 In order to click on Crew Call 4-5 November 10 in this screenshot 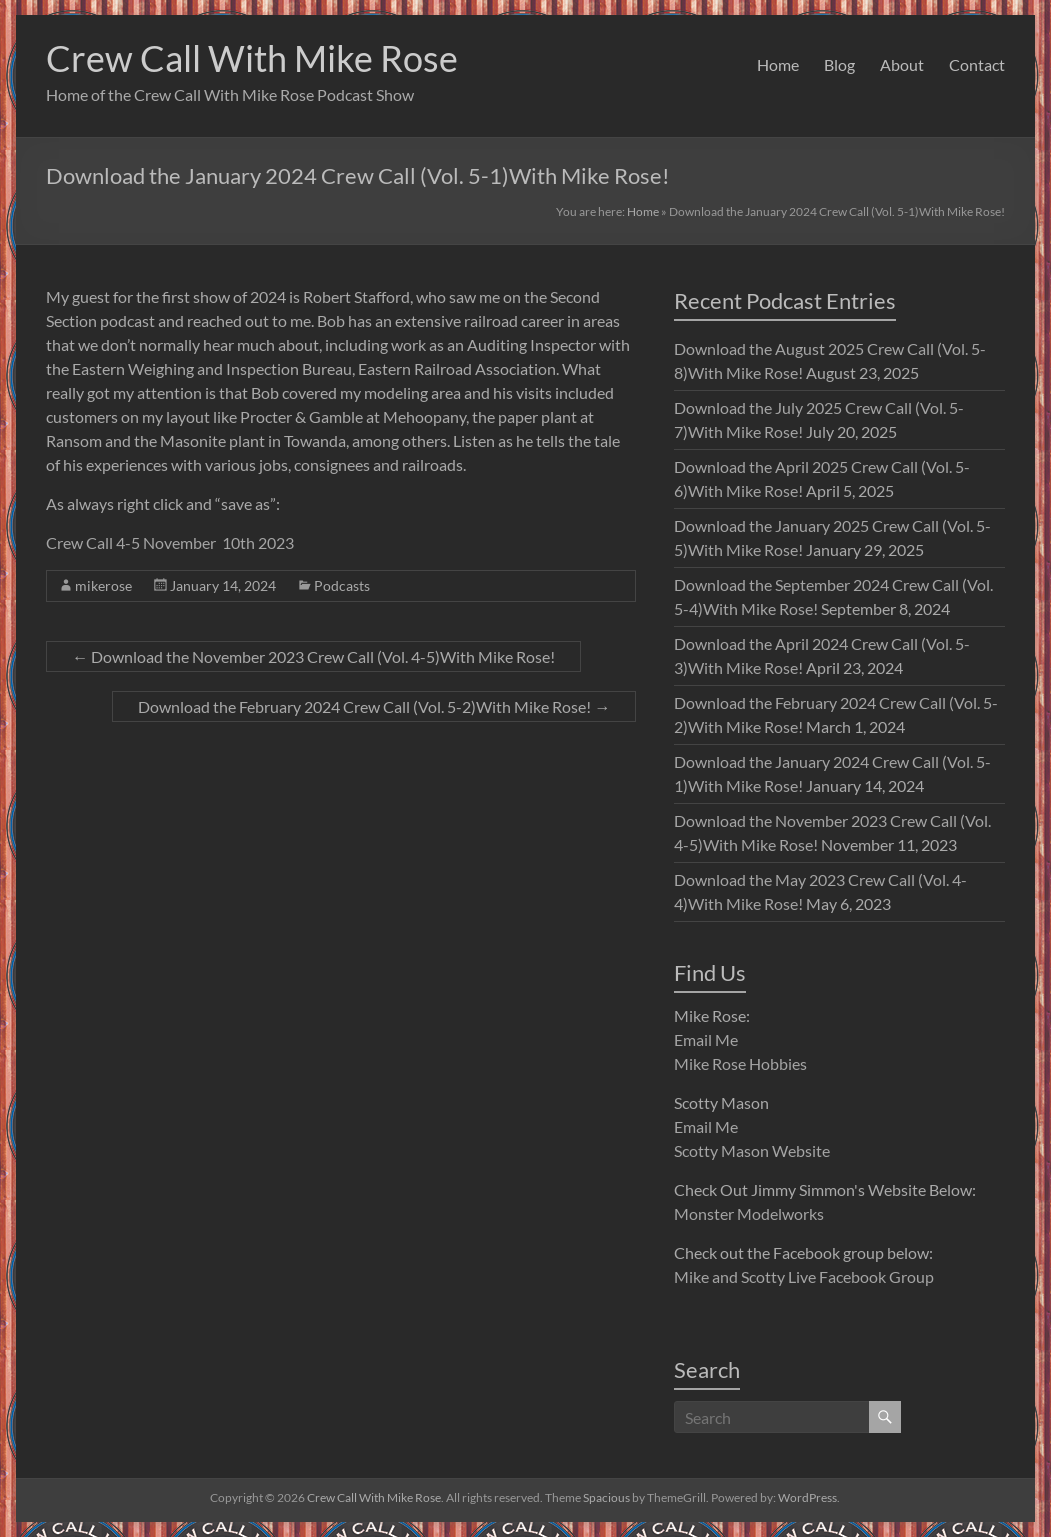, I will do `click(143, 542)`.